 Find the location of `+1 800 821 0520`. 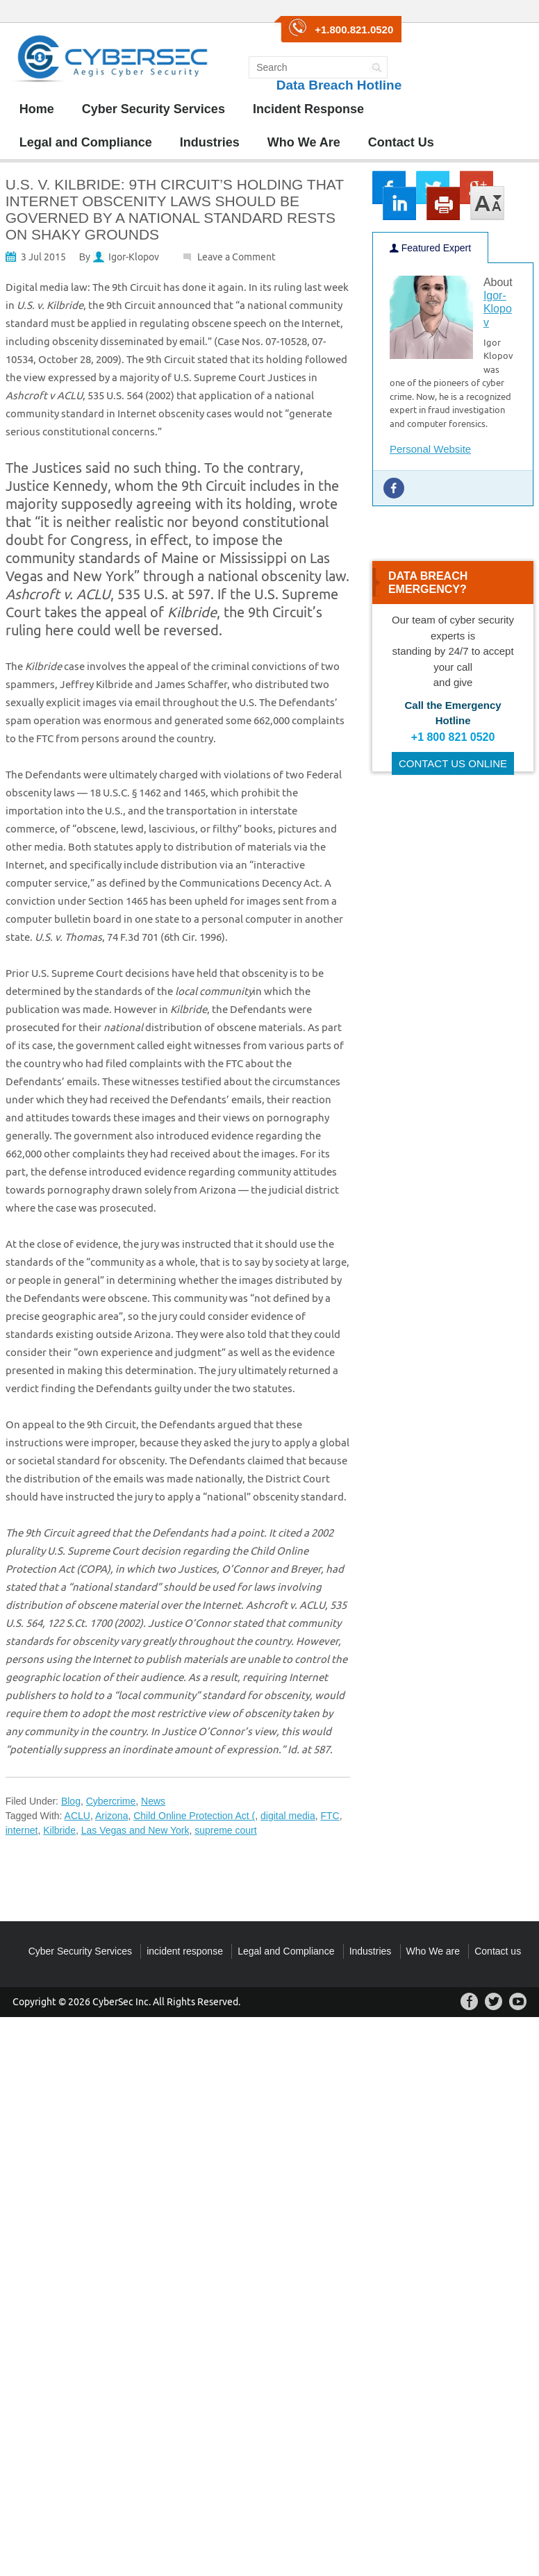

+1 800 821 0520 is located at coordinates (453, 737).